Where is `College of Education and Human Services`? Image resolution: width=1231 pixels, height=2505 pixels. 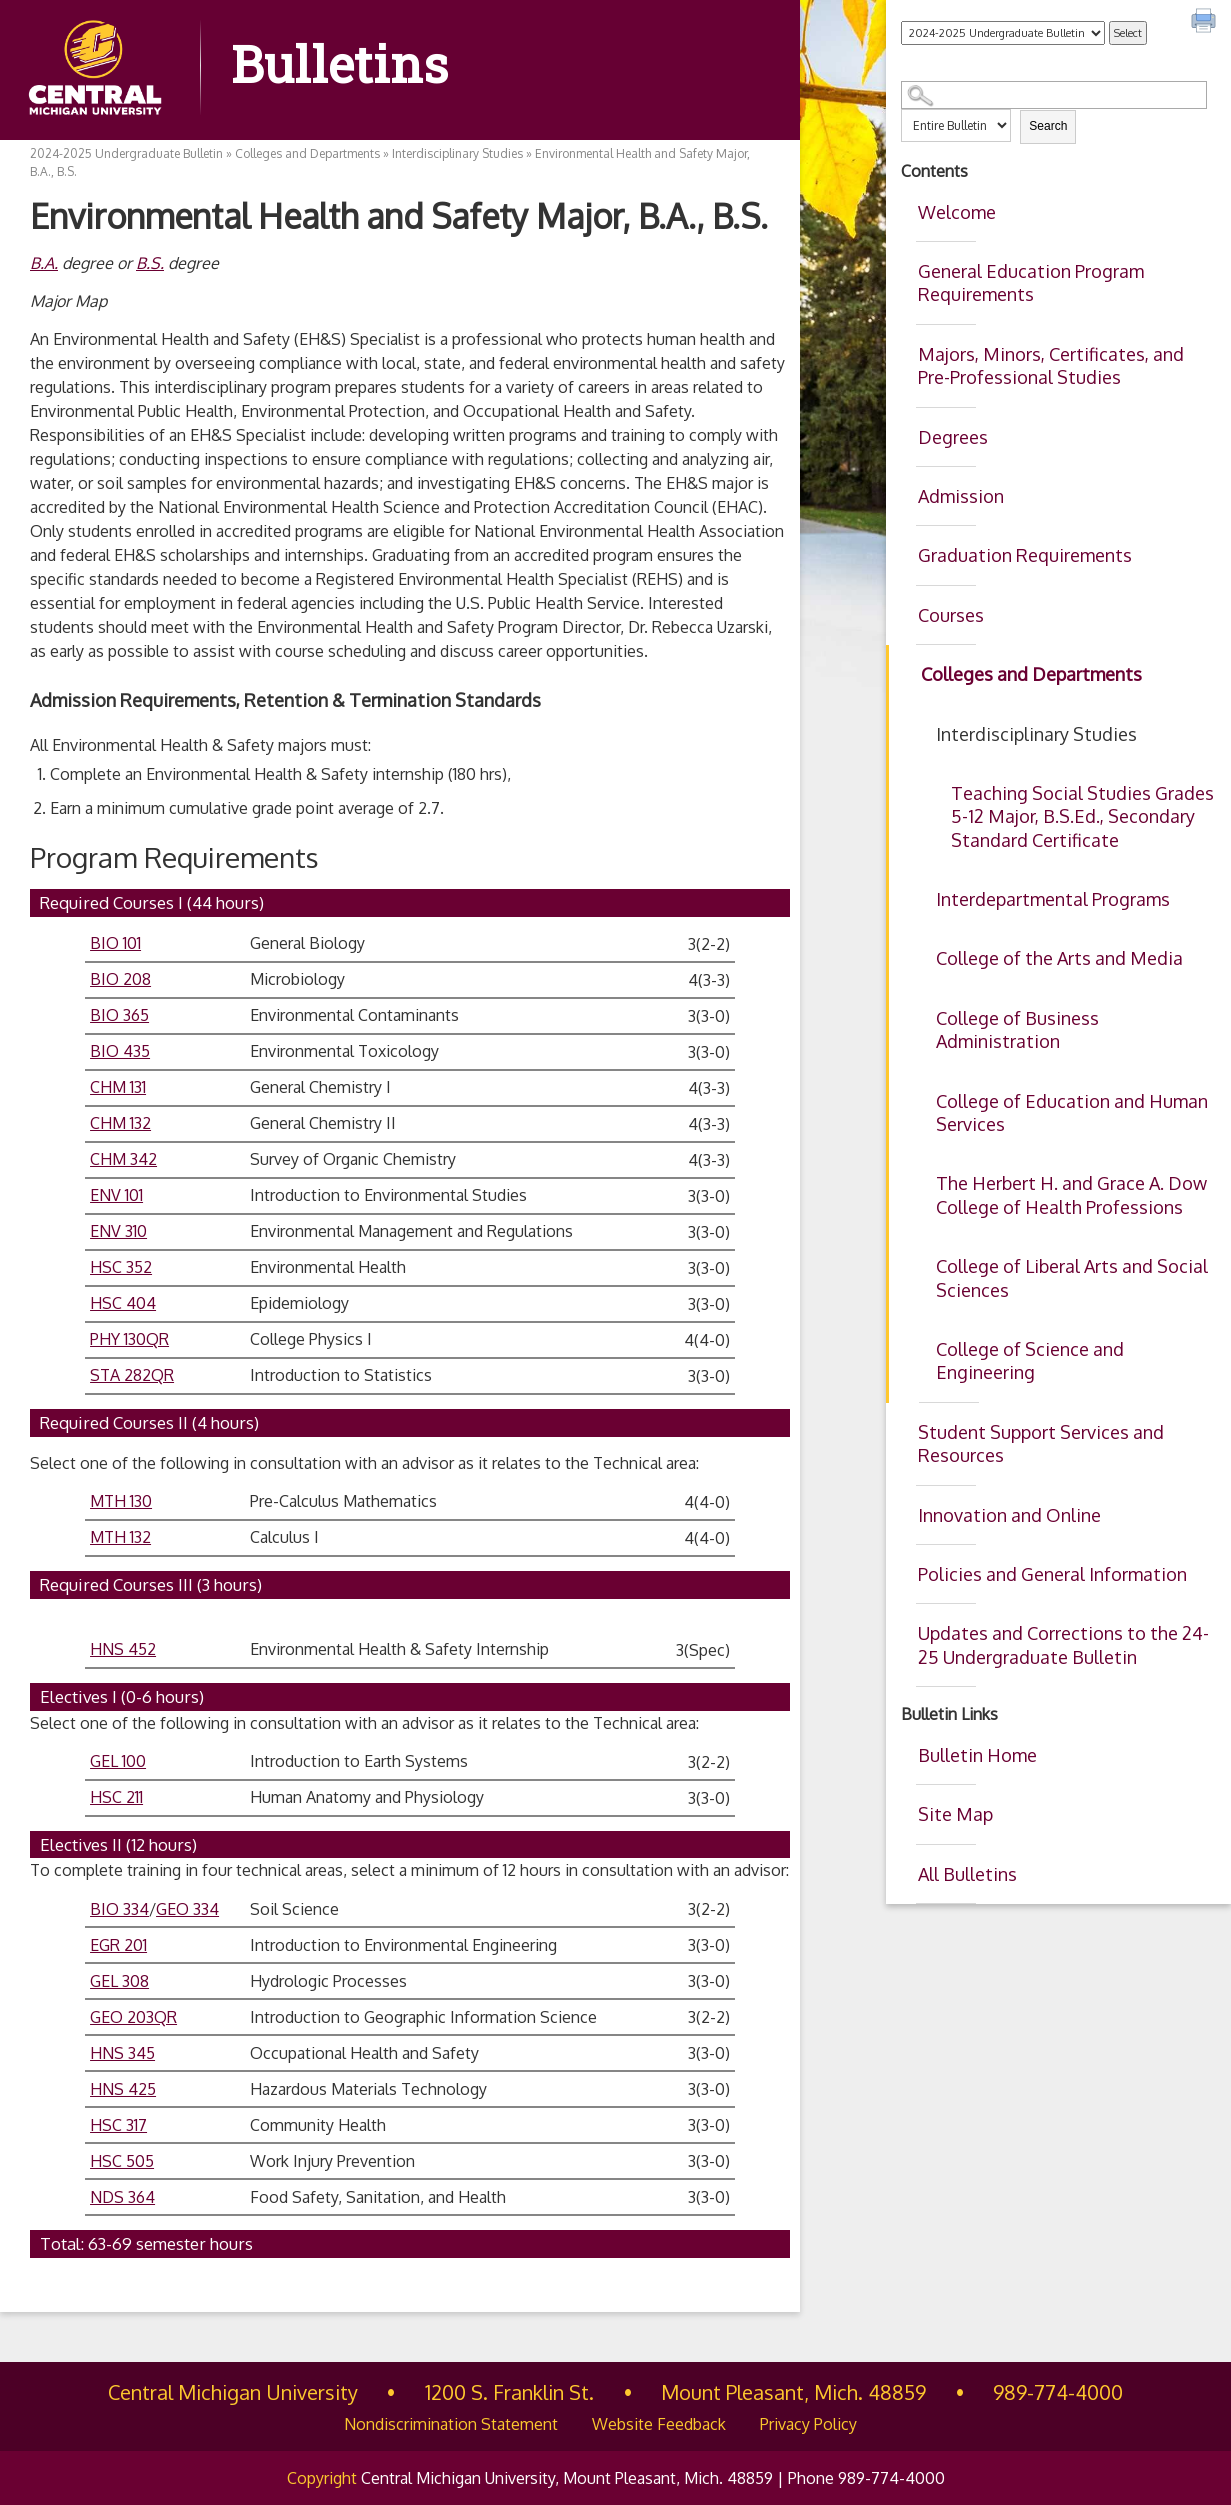
College of Education and Human Services is located at coordinates (1072, 1112).